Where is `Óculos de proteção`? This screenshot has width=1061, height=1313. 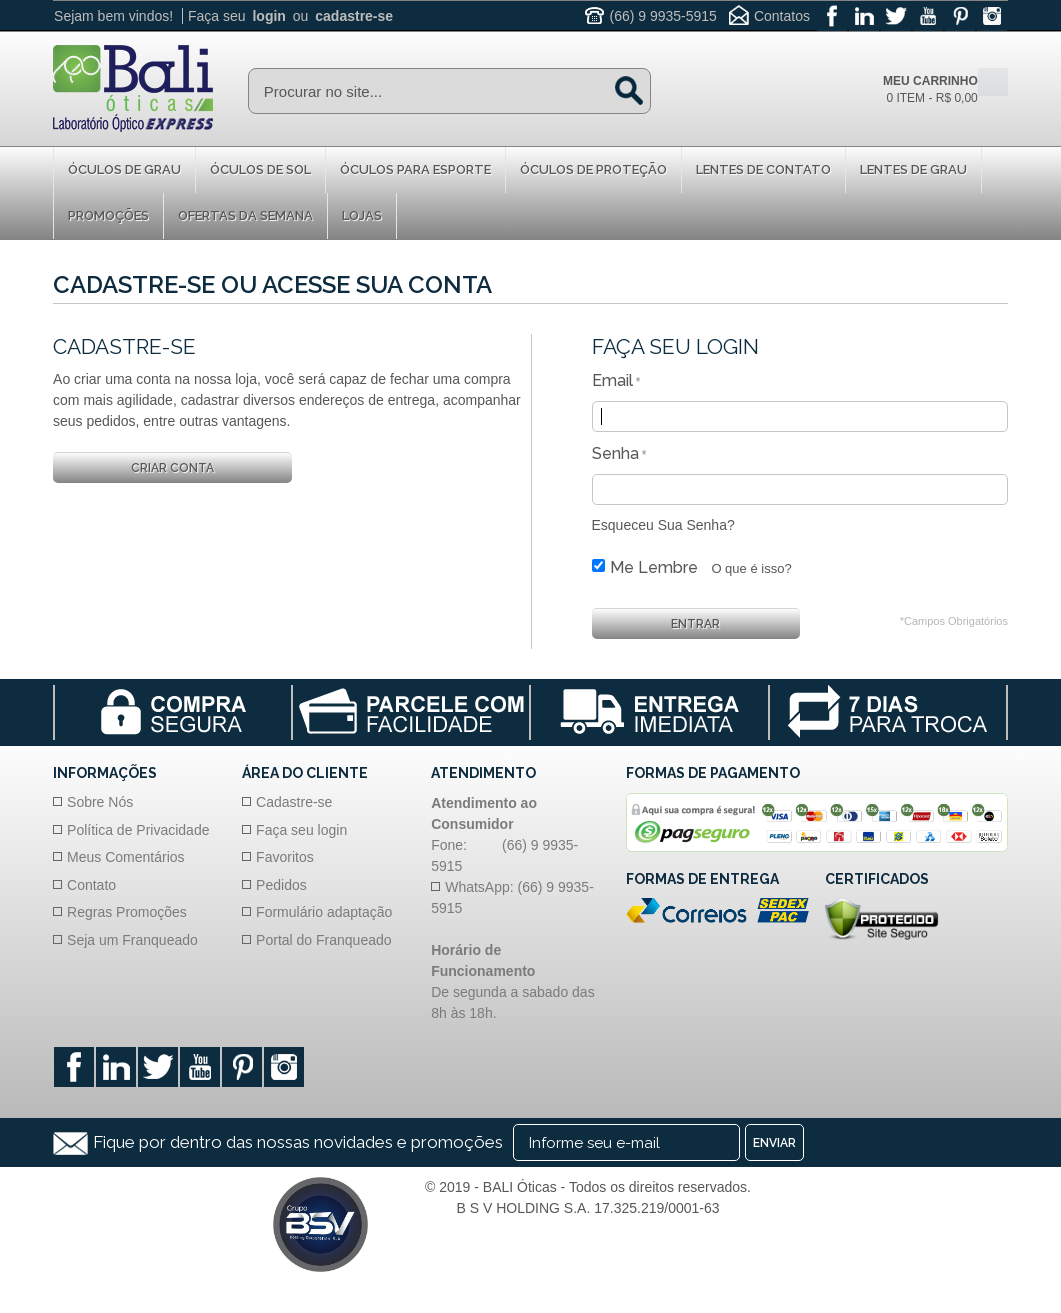 Óculos de proteção is located at coordinates (593, 169).